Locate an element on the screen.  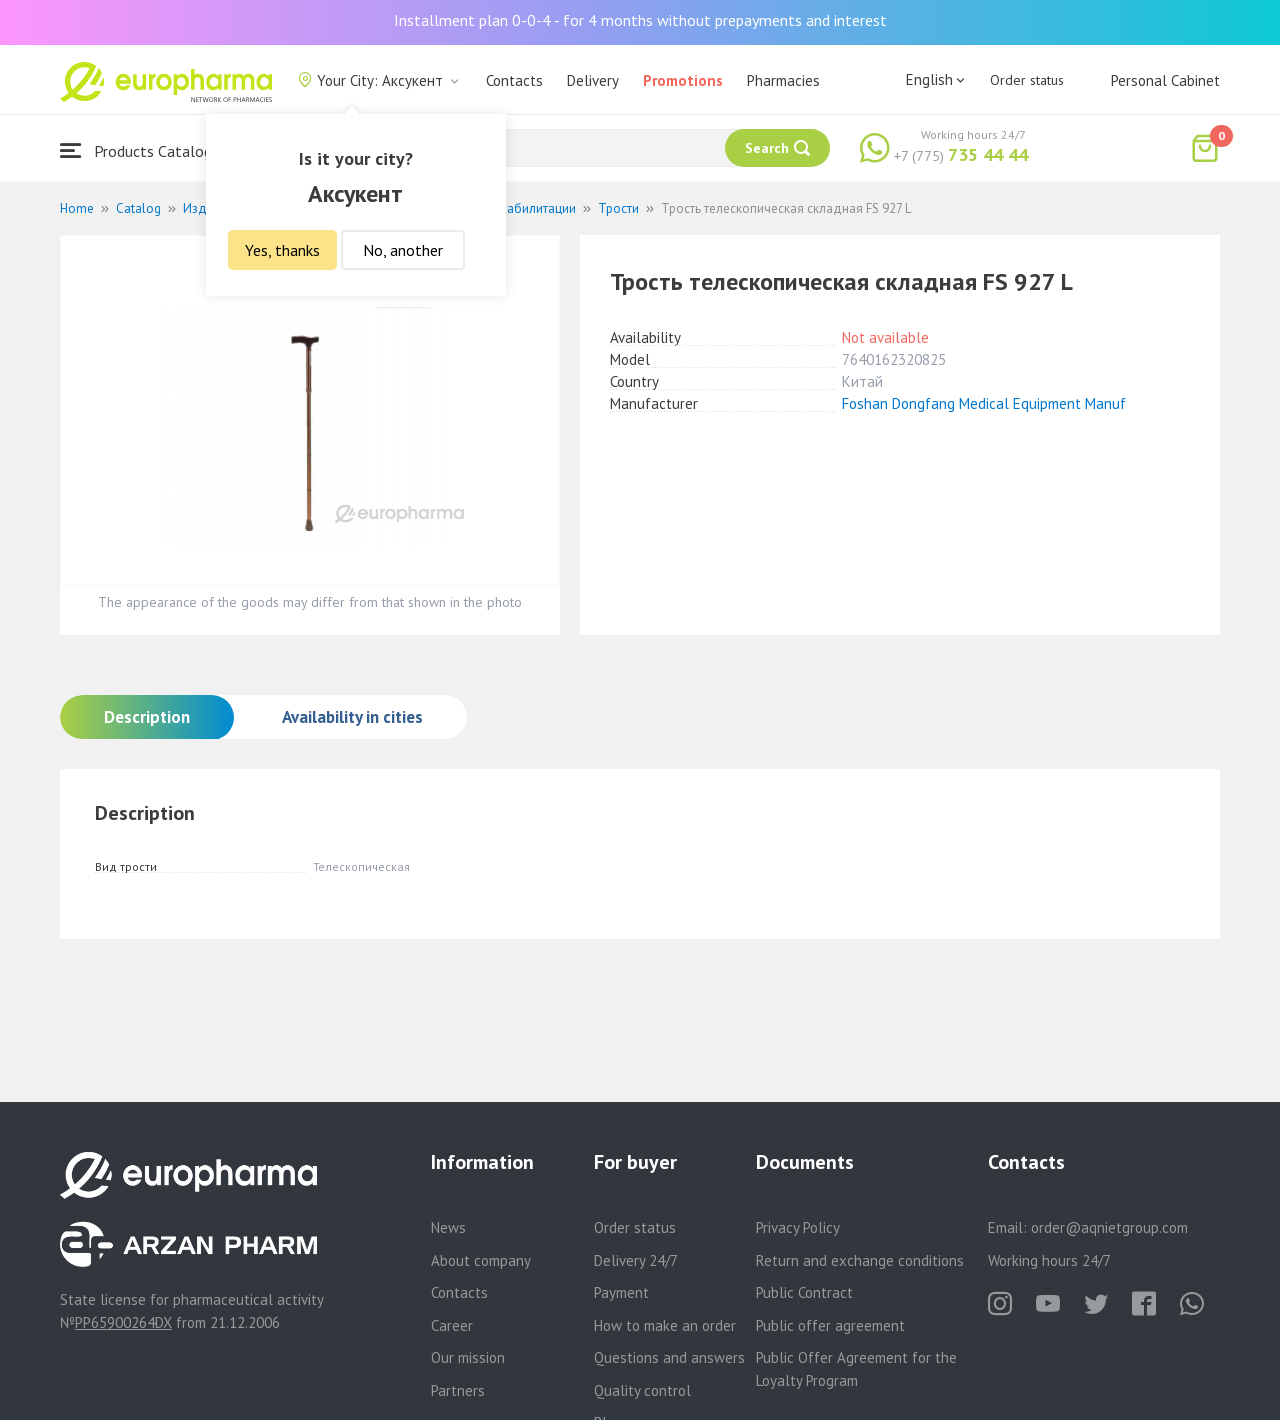
Questions and answers is located at coordinates (669, 1357).